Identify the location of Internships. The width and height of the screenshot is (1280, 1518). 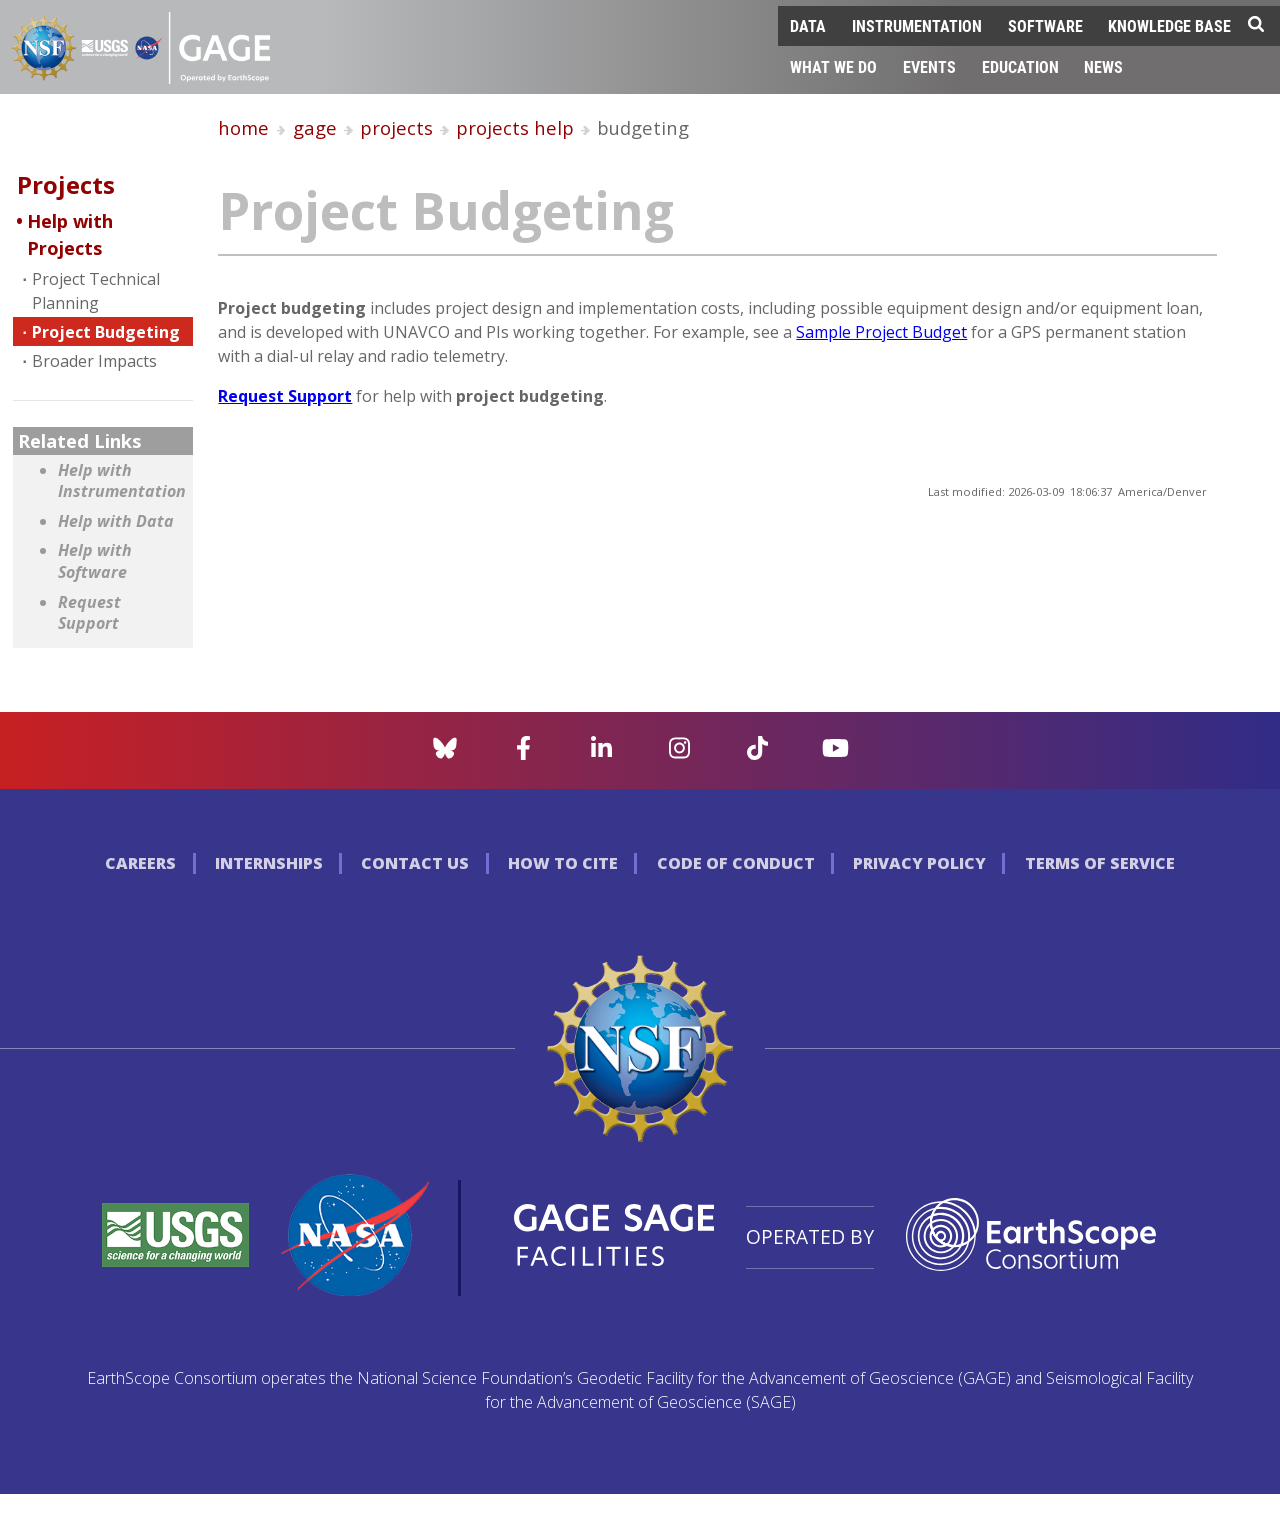
(269, 863).